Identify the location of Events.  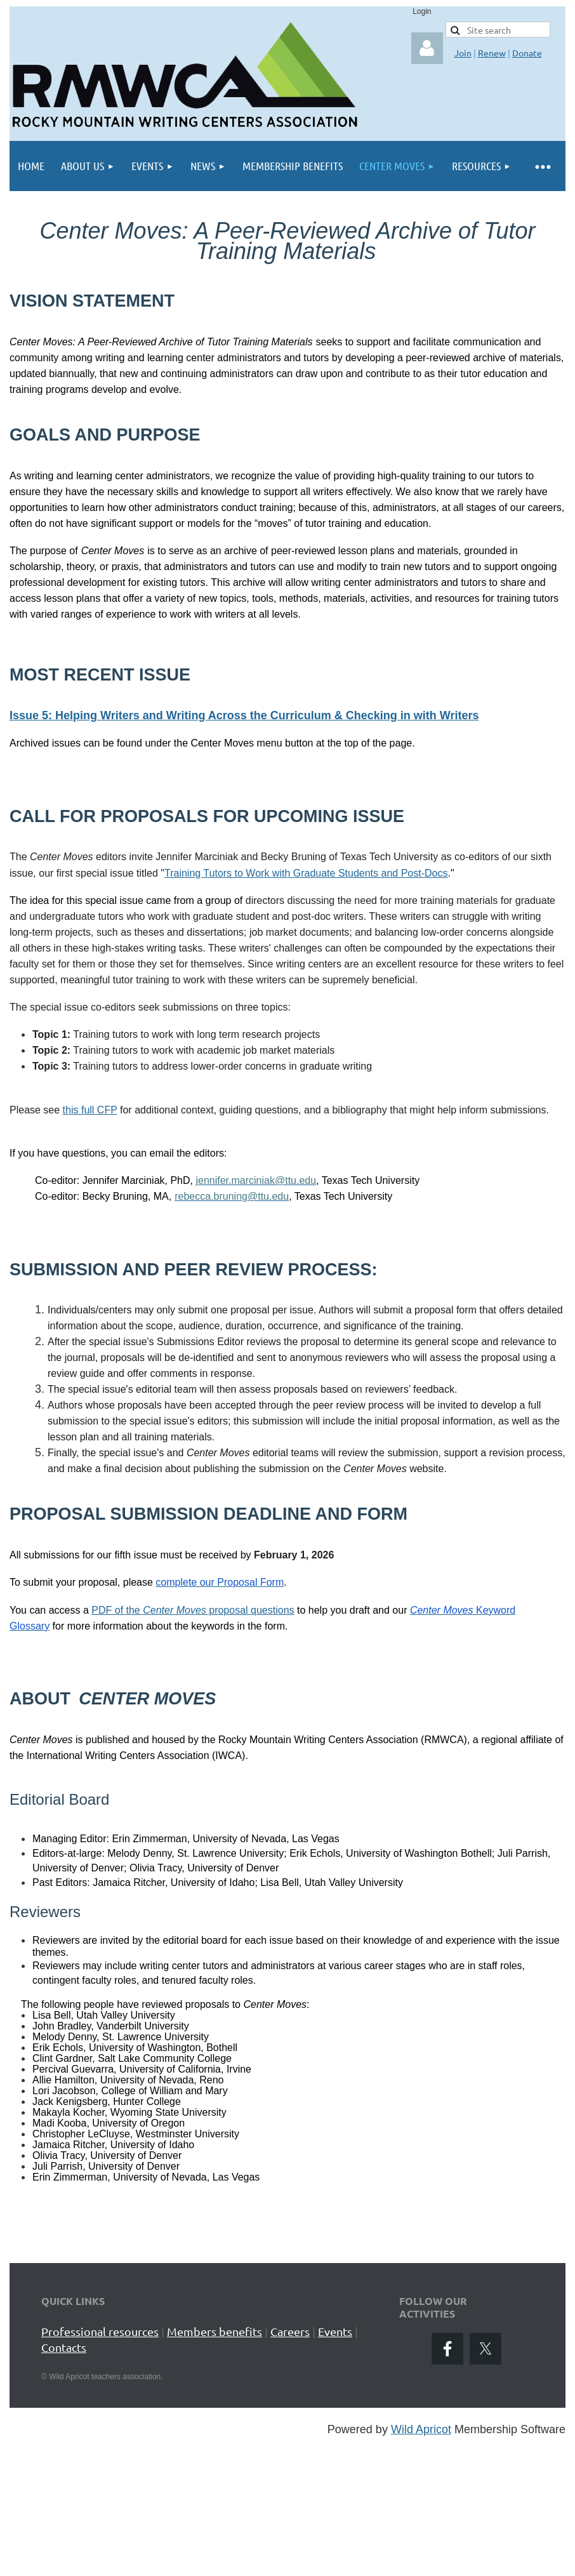
(335, 2331).